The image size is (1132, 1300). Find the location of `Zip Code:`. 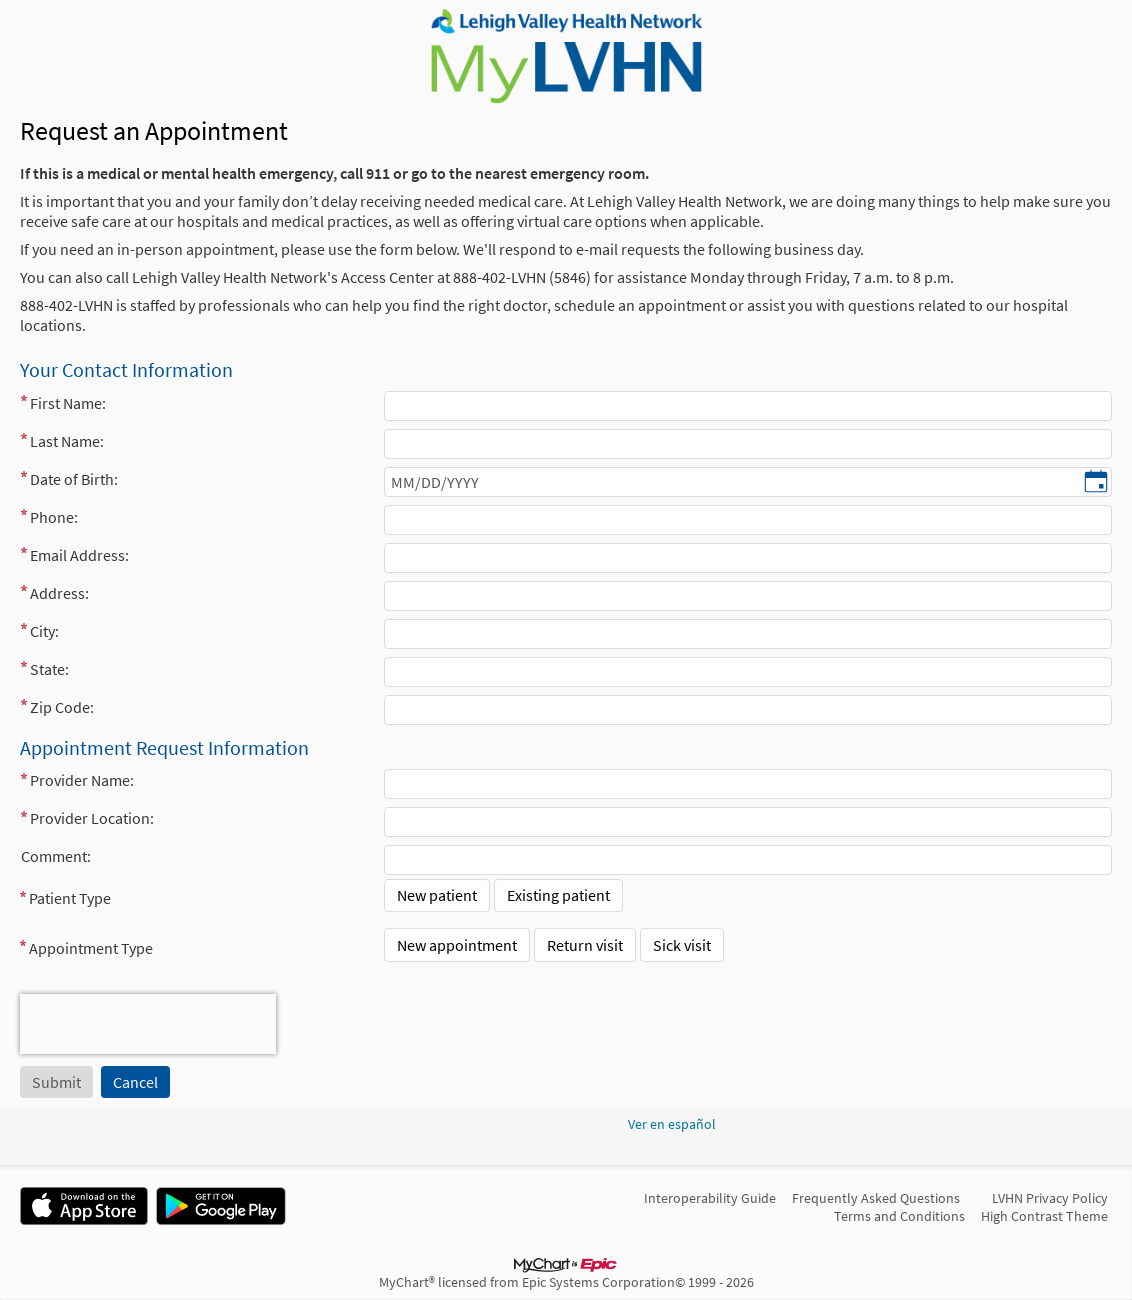

Zip Code: is located at coordinates (62, 707).